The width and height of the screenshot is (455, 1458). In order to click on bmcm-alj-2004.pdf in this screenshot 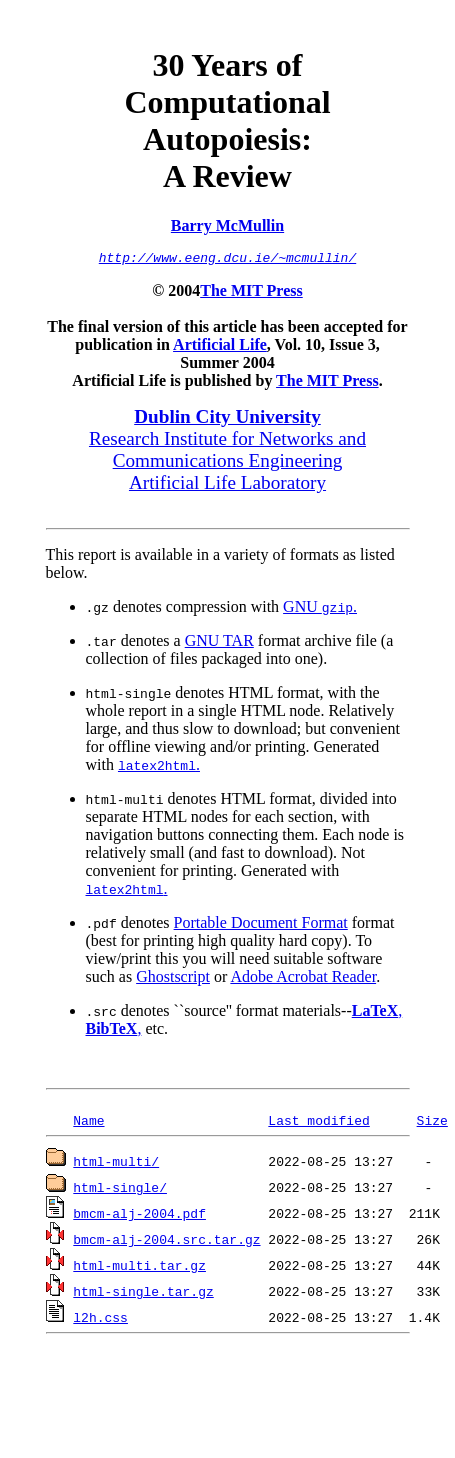, I will do `click(139, 1216)`.